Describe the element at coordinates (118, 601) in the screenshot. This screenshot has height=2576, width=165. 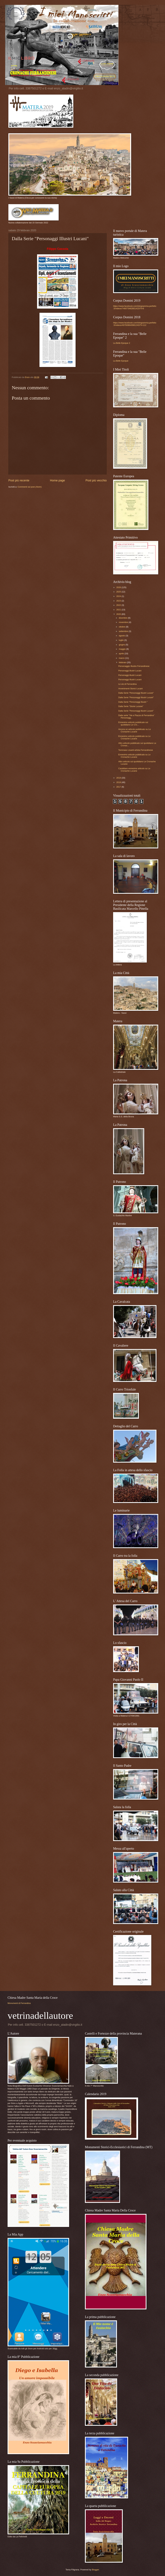
I see `2023` at that location.